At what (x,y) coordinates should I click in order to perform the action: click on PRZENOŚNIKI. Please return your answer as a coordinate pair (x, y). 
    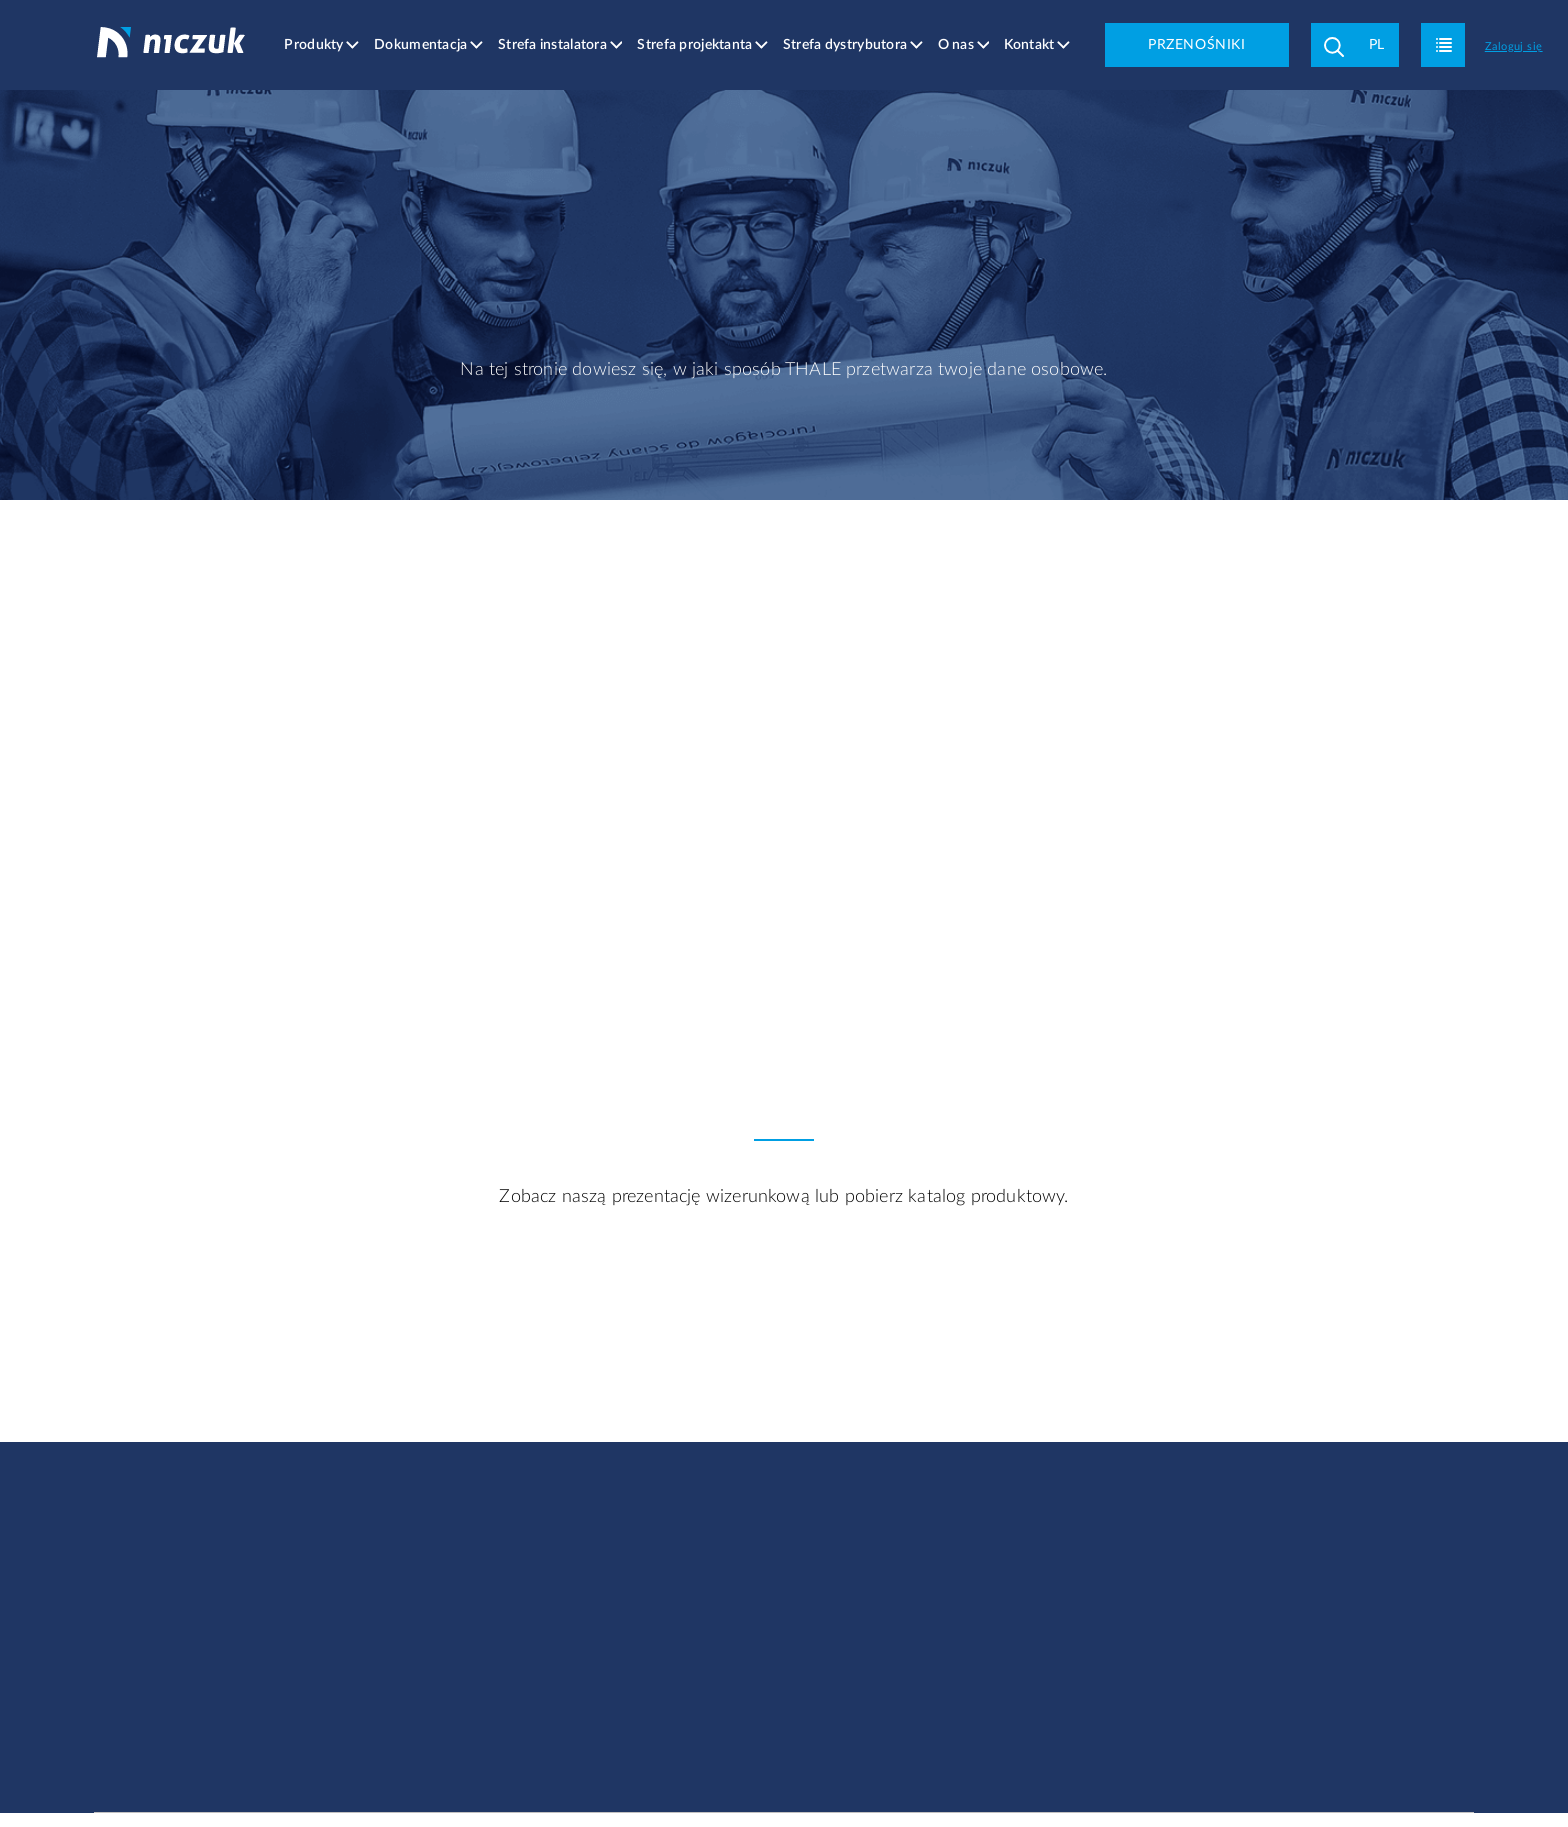
    Looking at the image, I should click on (1197, 45).